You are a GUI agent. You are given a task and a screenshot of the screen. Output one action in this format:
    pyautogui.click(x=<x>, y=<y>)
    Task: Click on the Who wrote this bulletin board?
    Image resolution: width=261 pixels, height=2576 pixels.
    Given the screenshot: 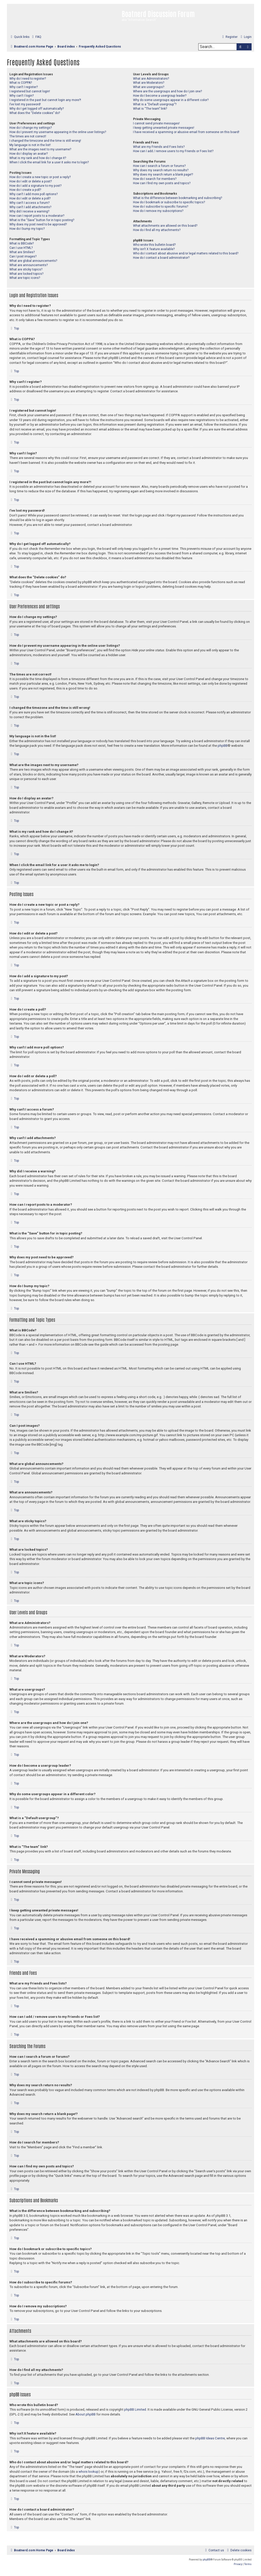 What is the action you would take?
    pyautogui.click(x=154, y=245)
    